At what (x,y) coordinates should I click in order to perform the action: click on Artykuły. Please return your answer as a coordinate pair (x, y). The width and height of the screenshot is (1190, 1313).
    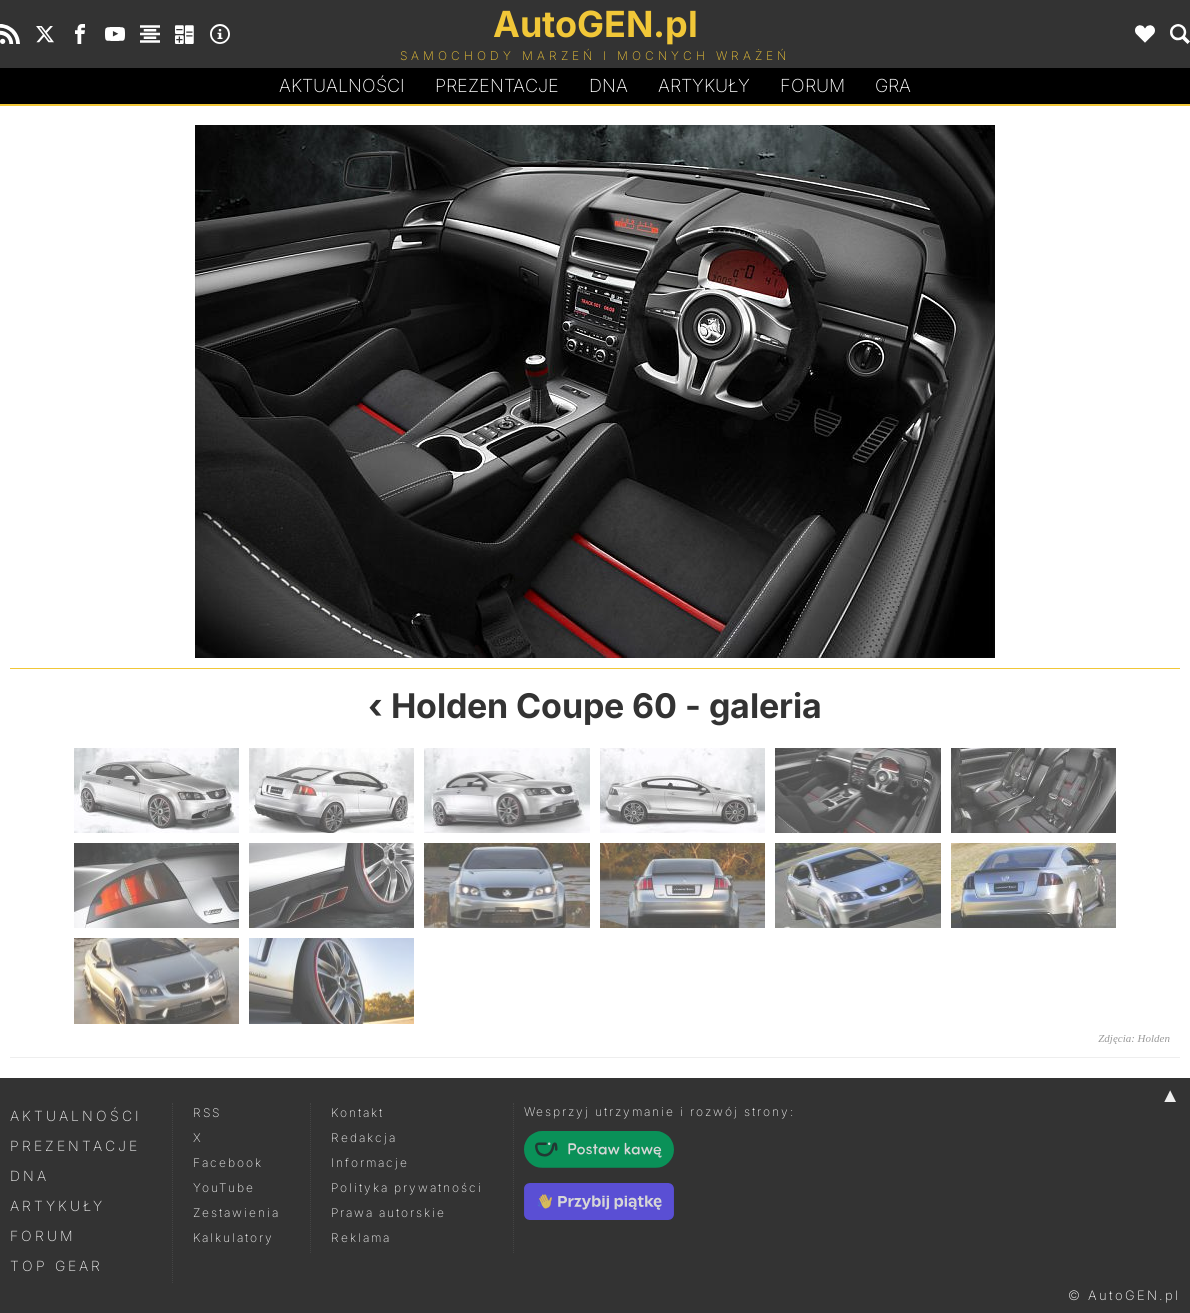
    Looking at the image, I should click on (704, 85).